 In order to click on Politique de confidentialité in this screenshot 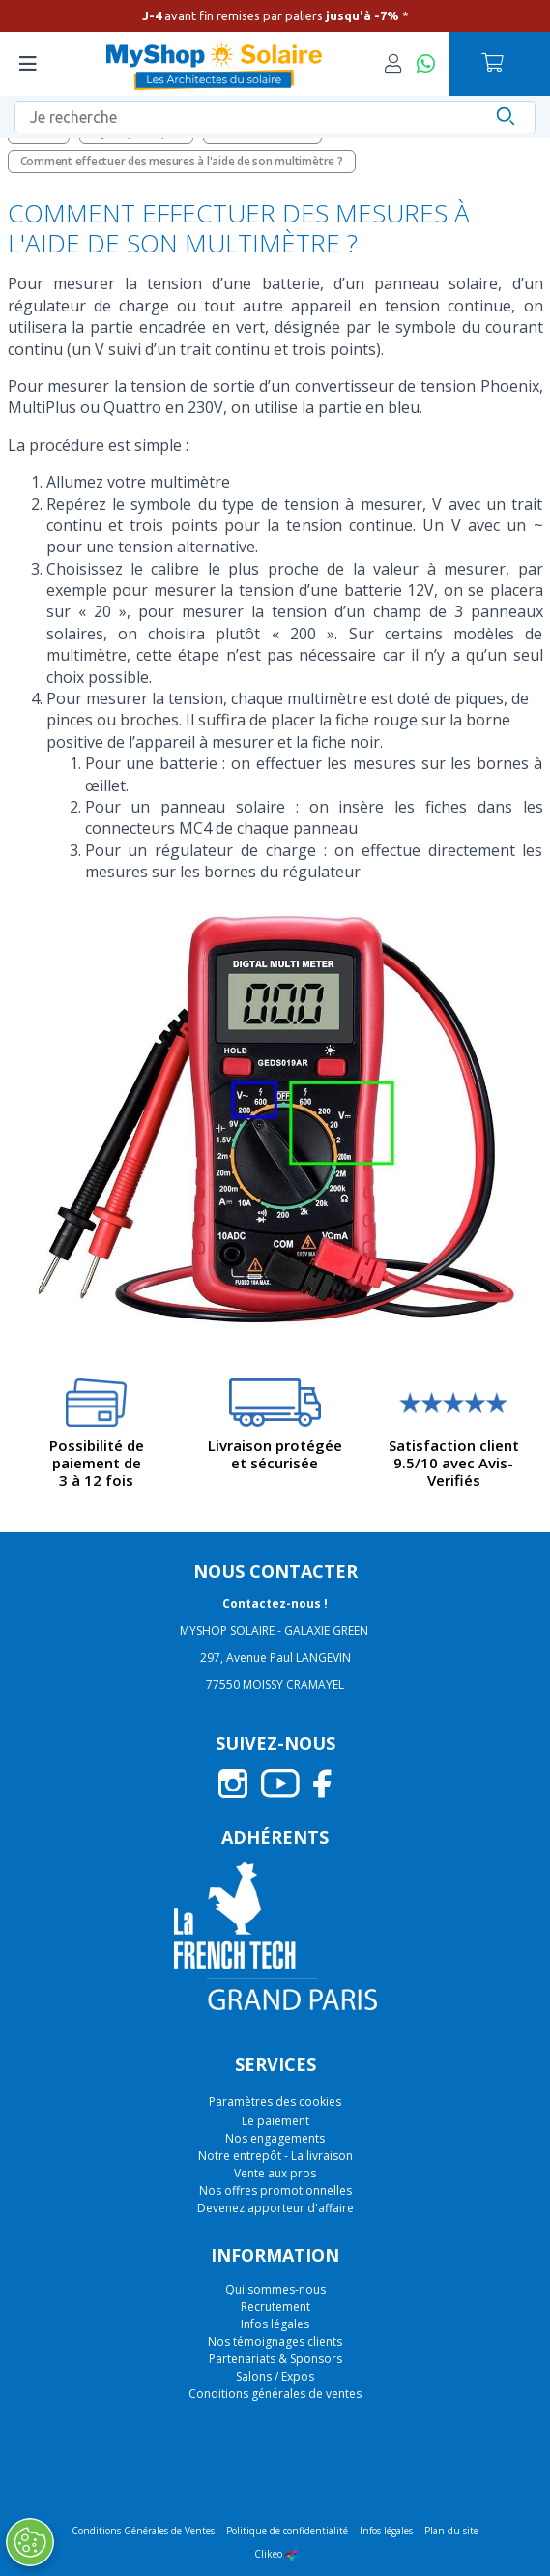, I will do `click(287, 2530)`.